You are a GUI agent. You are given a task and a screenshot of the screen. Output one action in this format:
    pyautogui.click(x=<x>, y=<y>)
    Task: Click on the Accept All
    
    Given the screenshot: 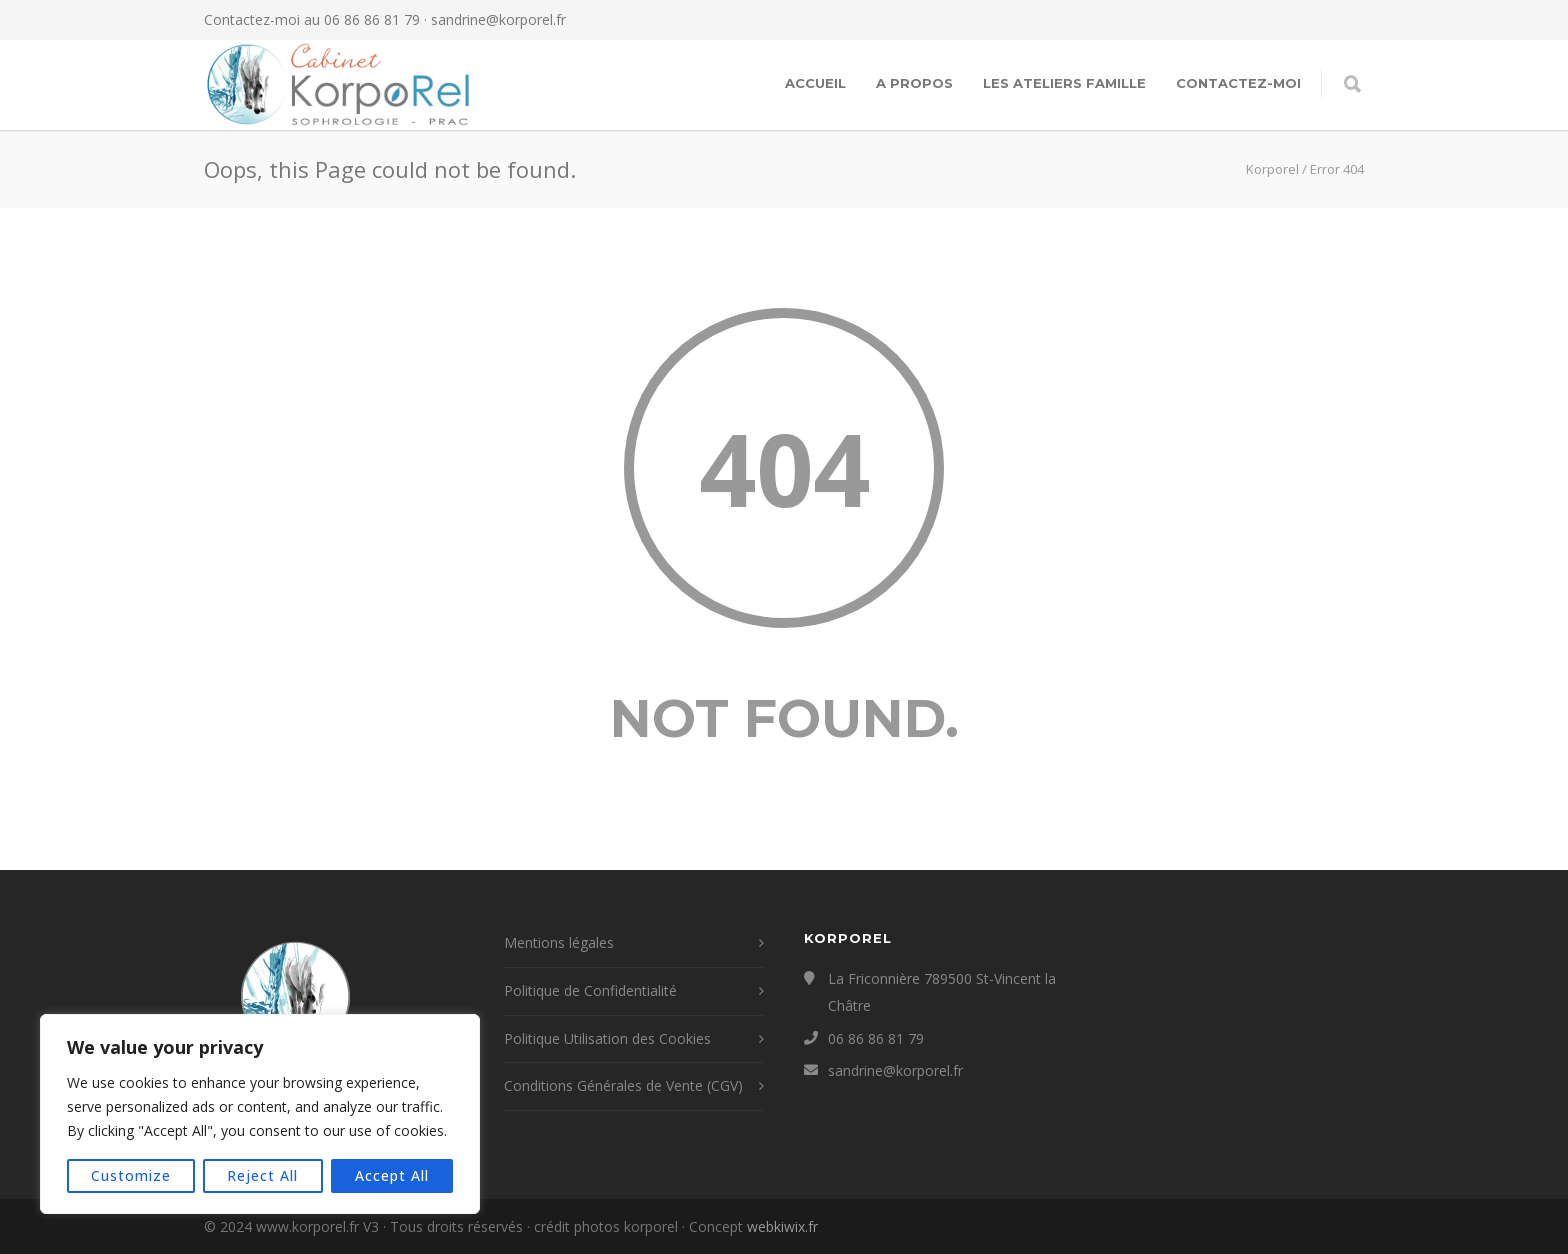 What is the action you would take?
    pyautogui.click(x=392, y=1175)
    